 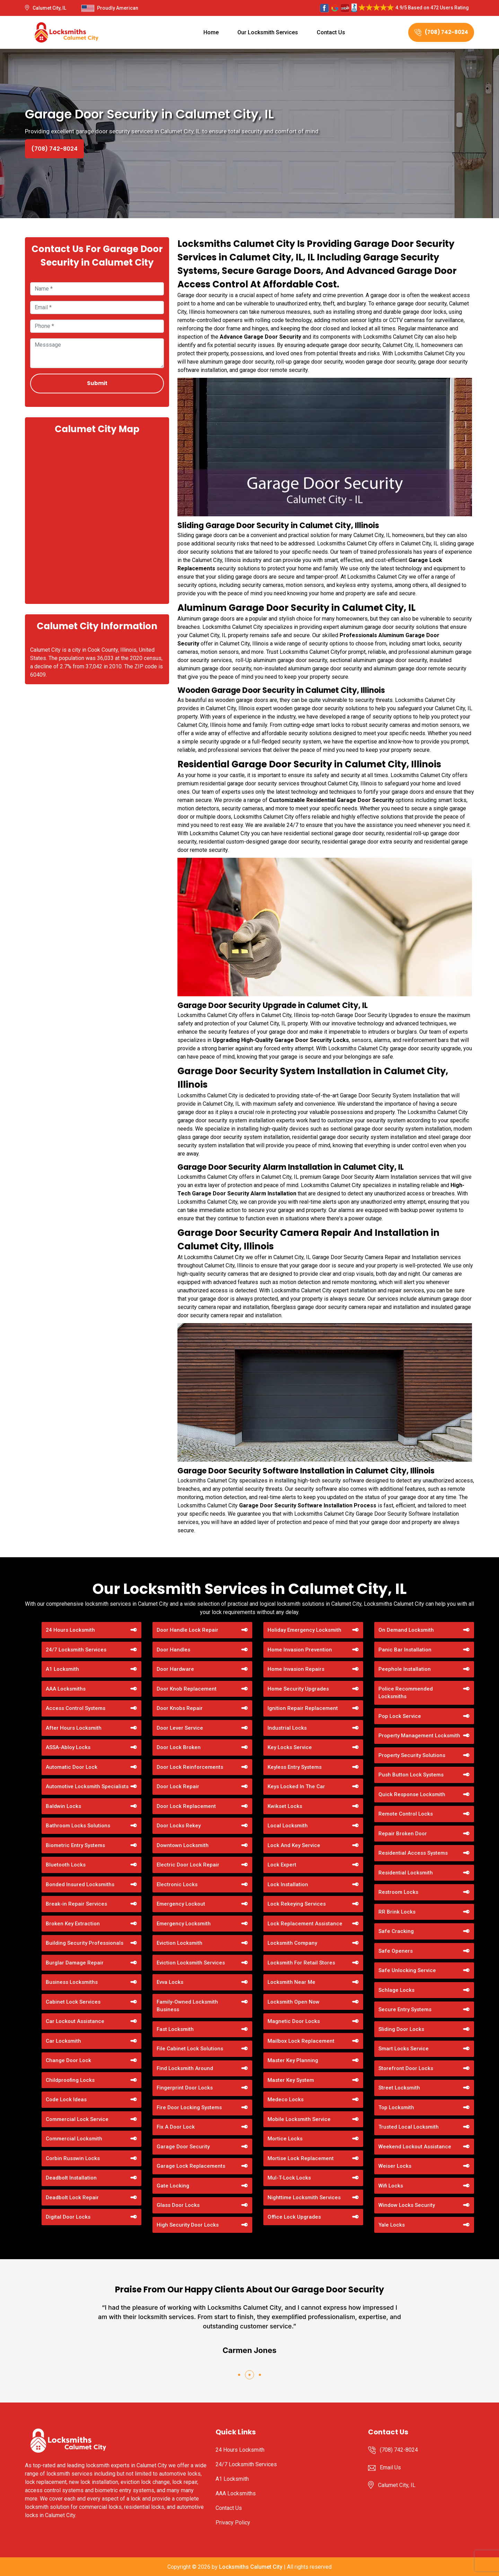 I want to click on Bluetooth Locks, so click(x=66, y=1865).